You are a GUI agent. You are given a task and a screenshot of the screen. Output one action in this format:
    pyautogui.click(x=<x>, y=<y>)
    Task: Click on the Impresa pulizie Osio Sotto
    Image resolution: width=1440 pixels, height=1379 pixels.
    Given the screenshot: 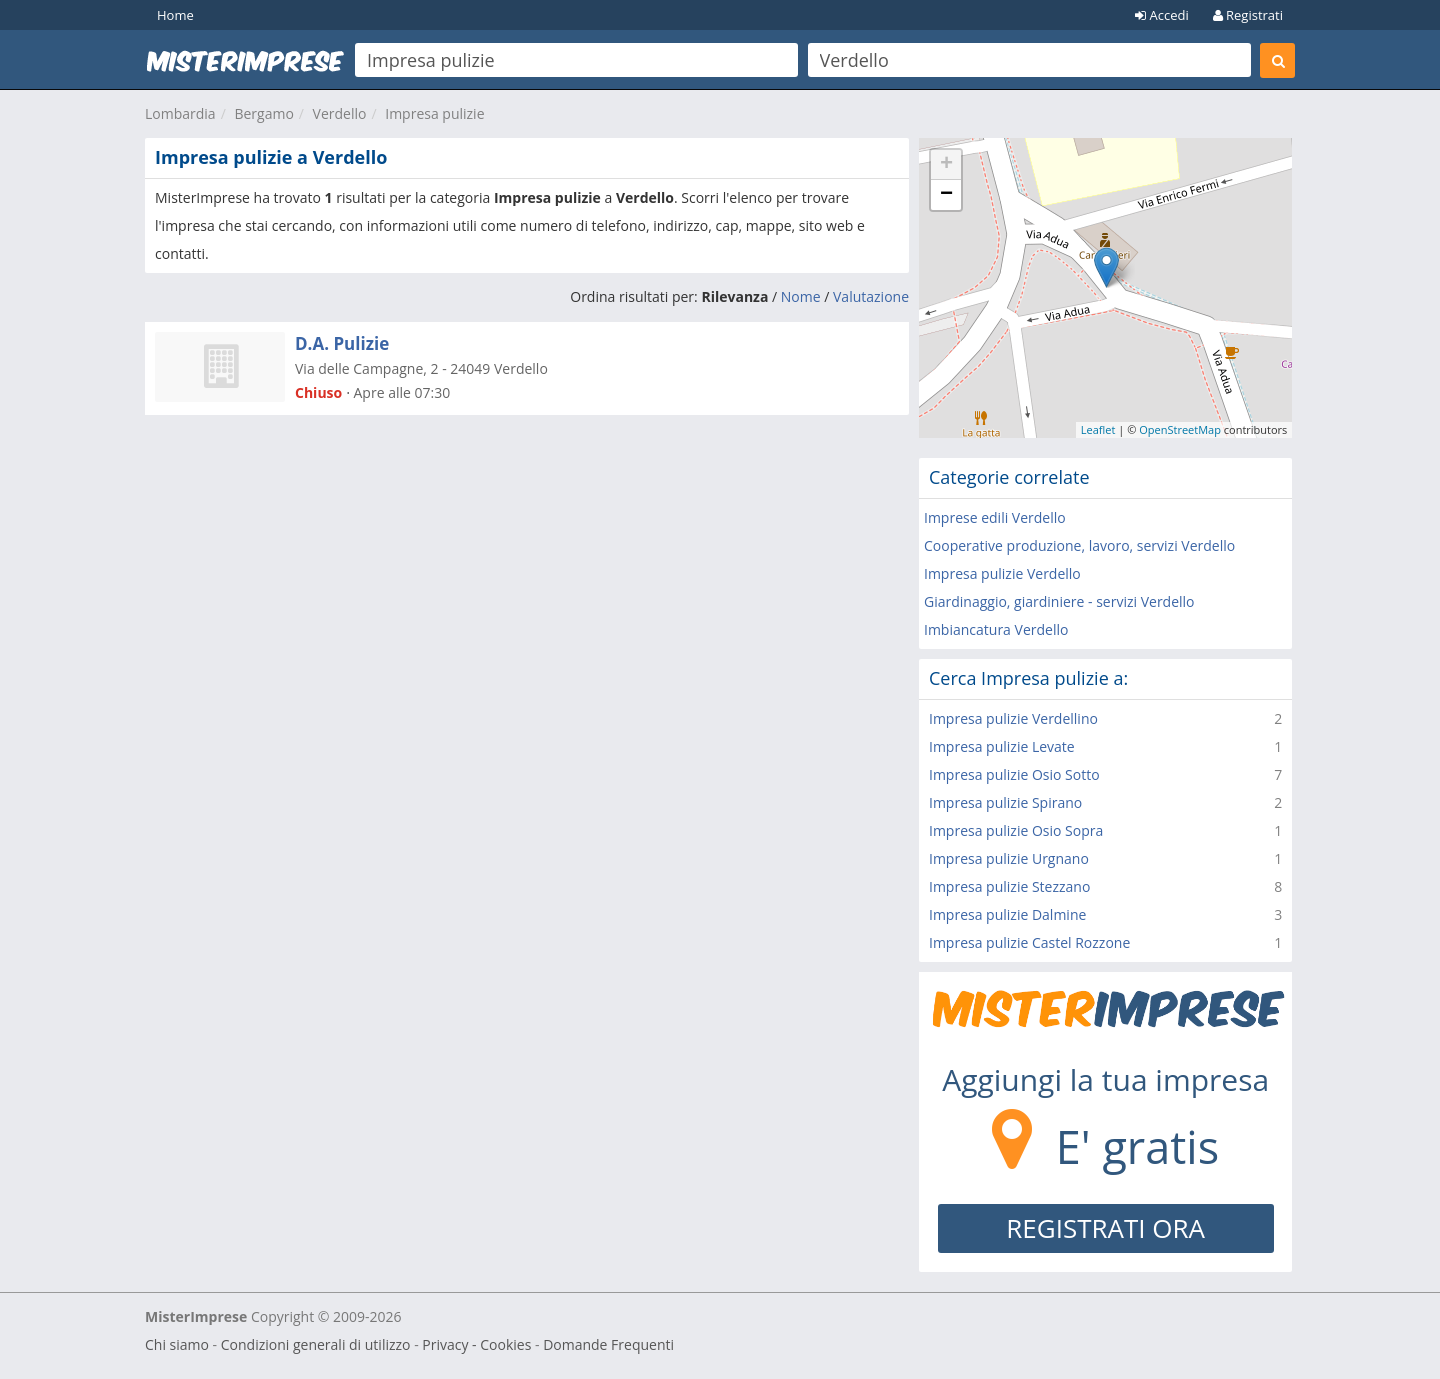 What is the action you would take?
    pyautogui.click(x=1014, y=774)
    